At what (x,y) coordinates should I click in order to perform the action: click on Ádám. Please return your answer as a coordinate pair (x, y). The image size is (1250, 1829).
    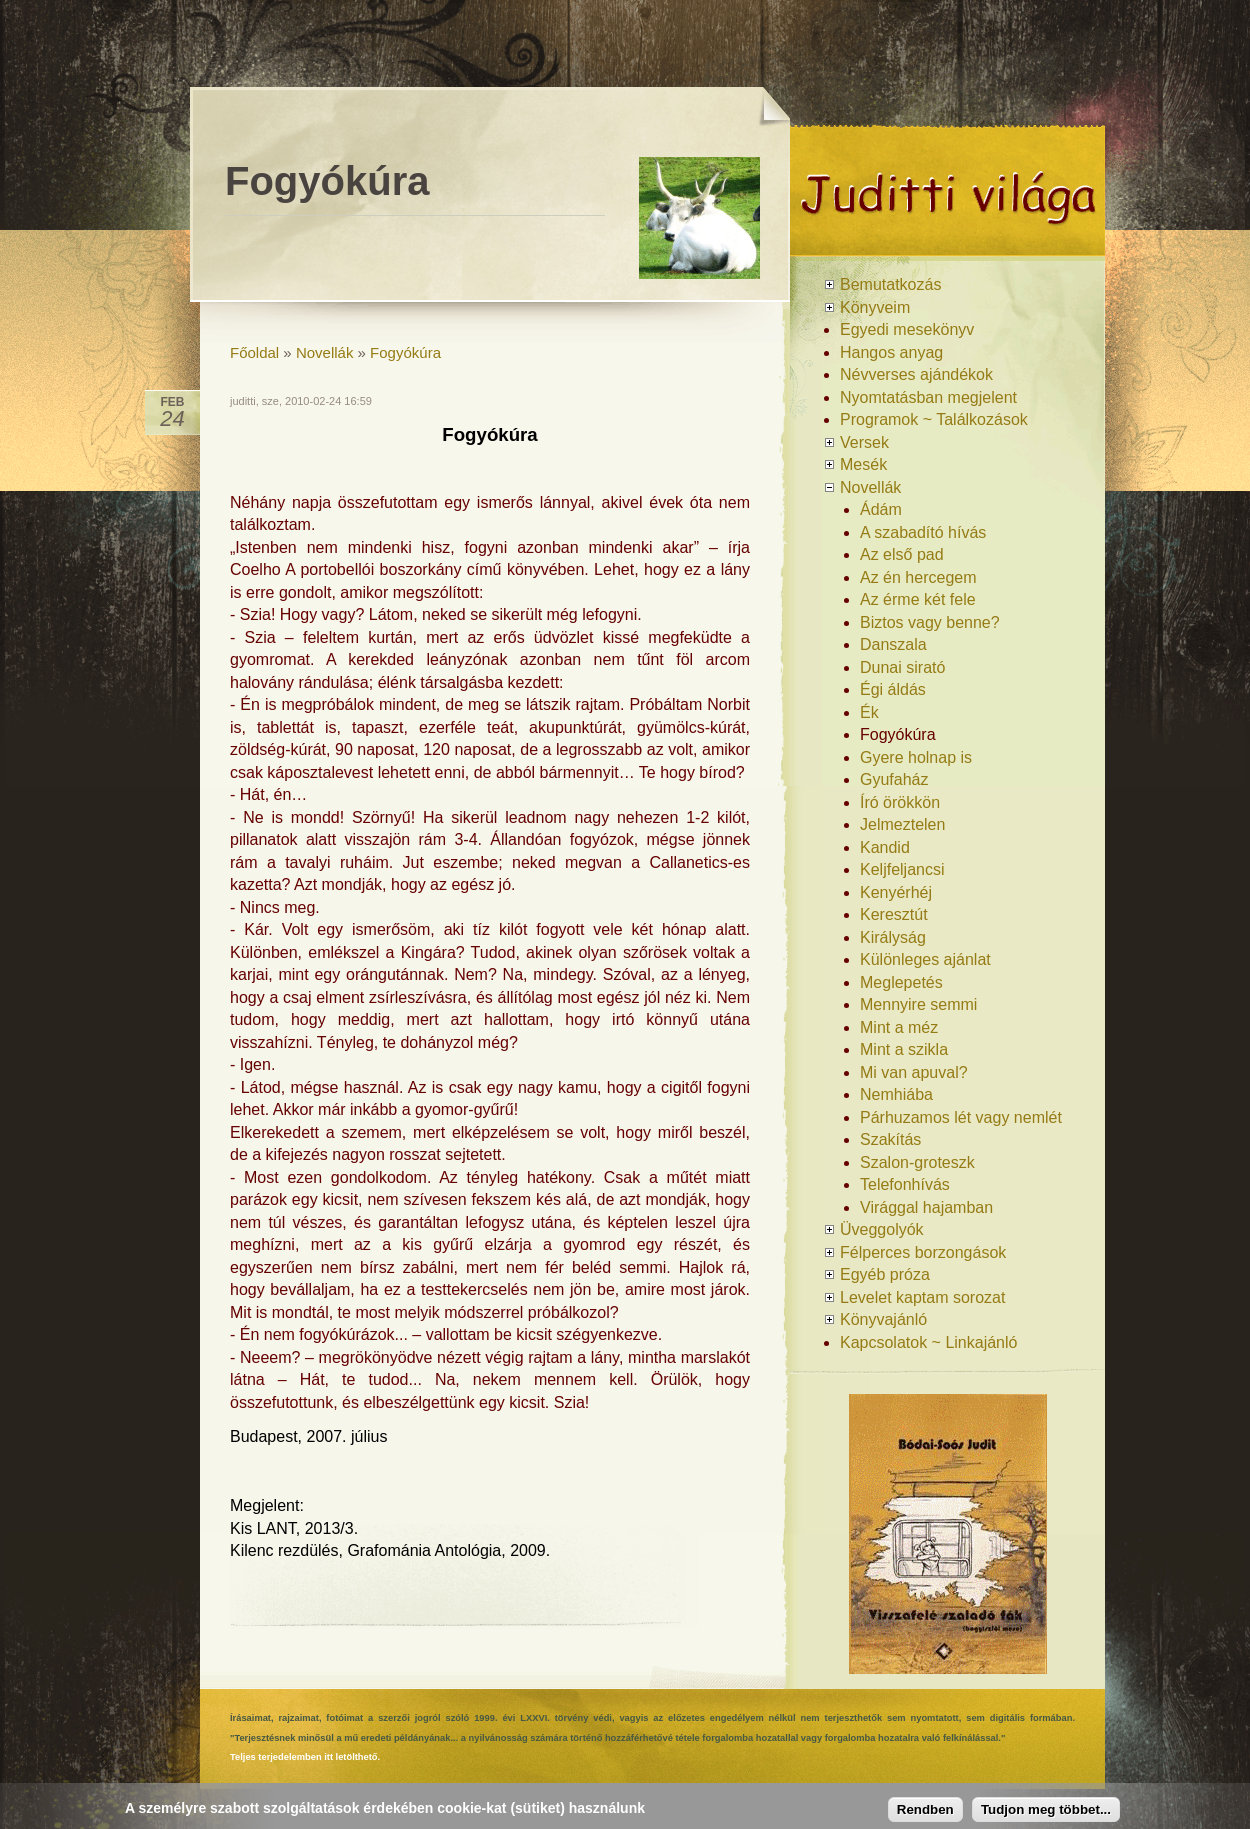
    Looking at the image, I should click on (881, 509).